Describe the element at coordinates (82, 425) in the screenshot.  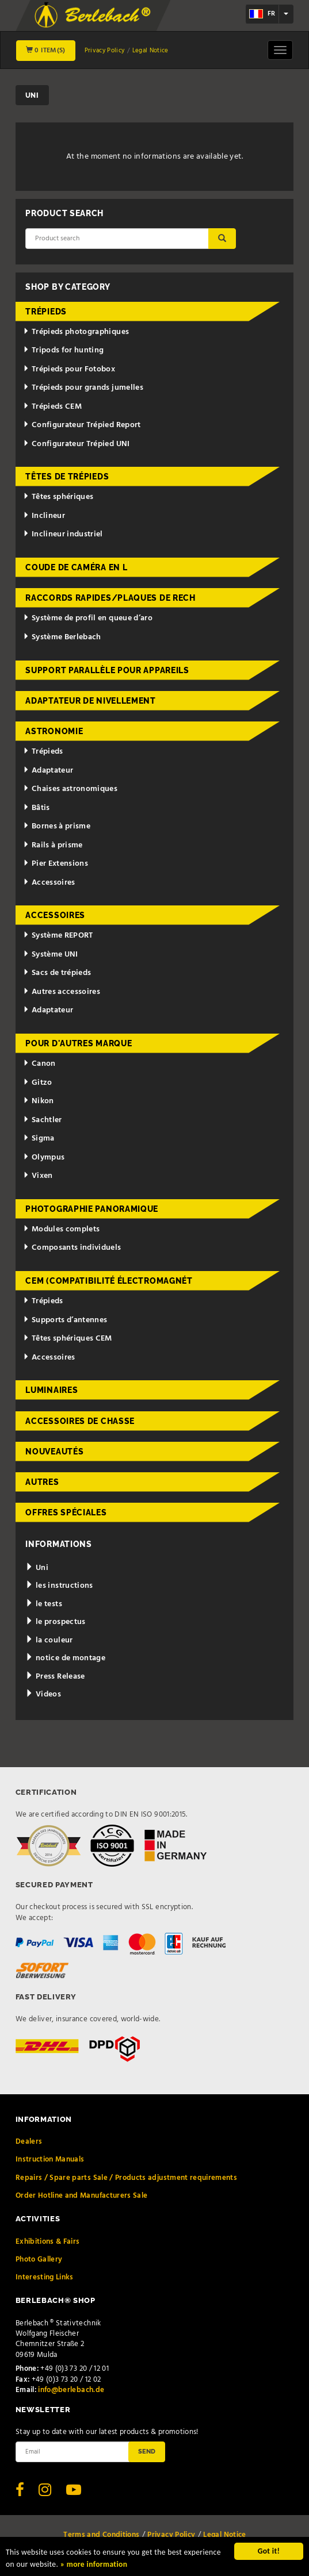
I see `Configurateur Trépied Report` at that location.